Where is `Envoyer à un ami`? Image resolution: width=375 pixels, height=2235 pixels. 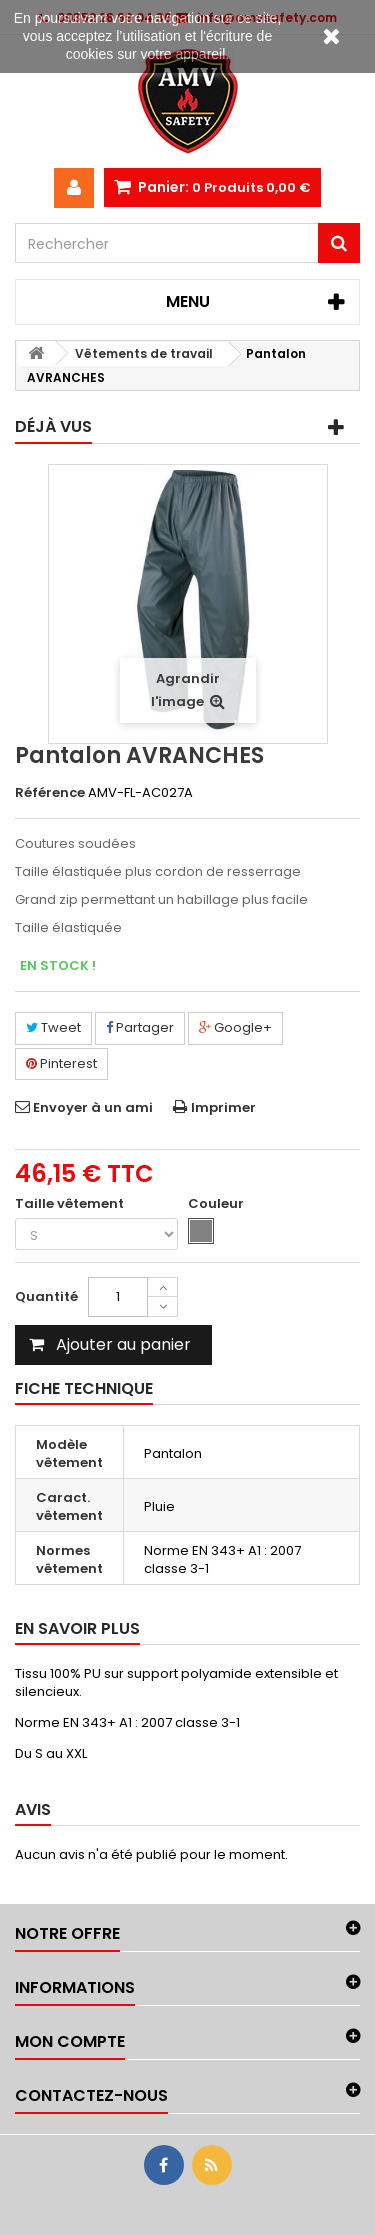
Envoyer à un ami is located at coordinates (93, 1107).